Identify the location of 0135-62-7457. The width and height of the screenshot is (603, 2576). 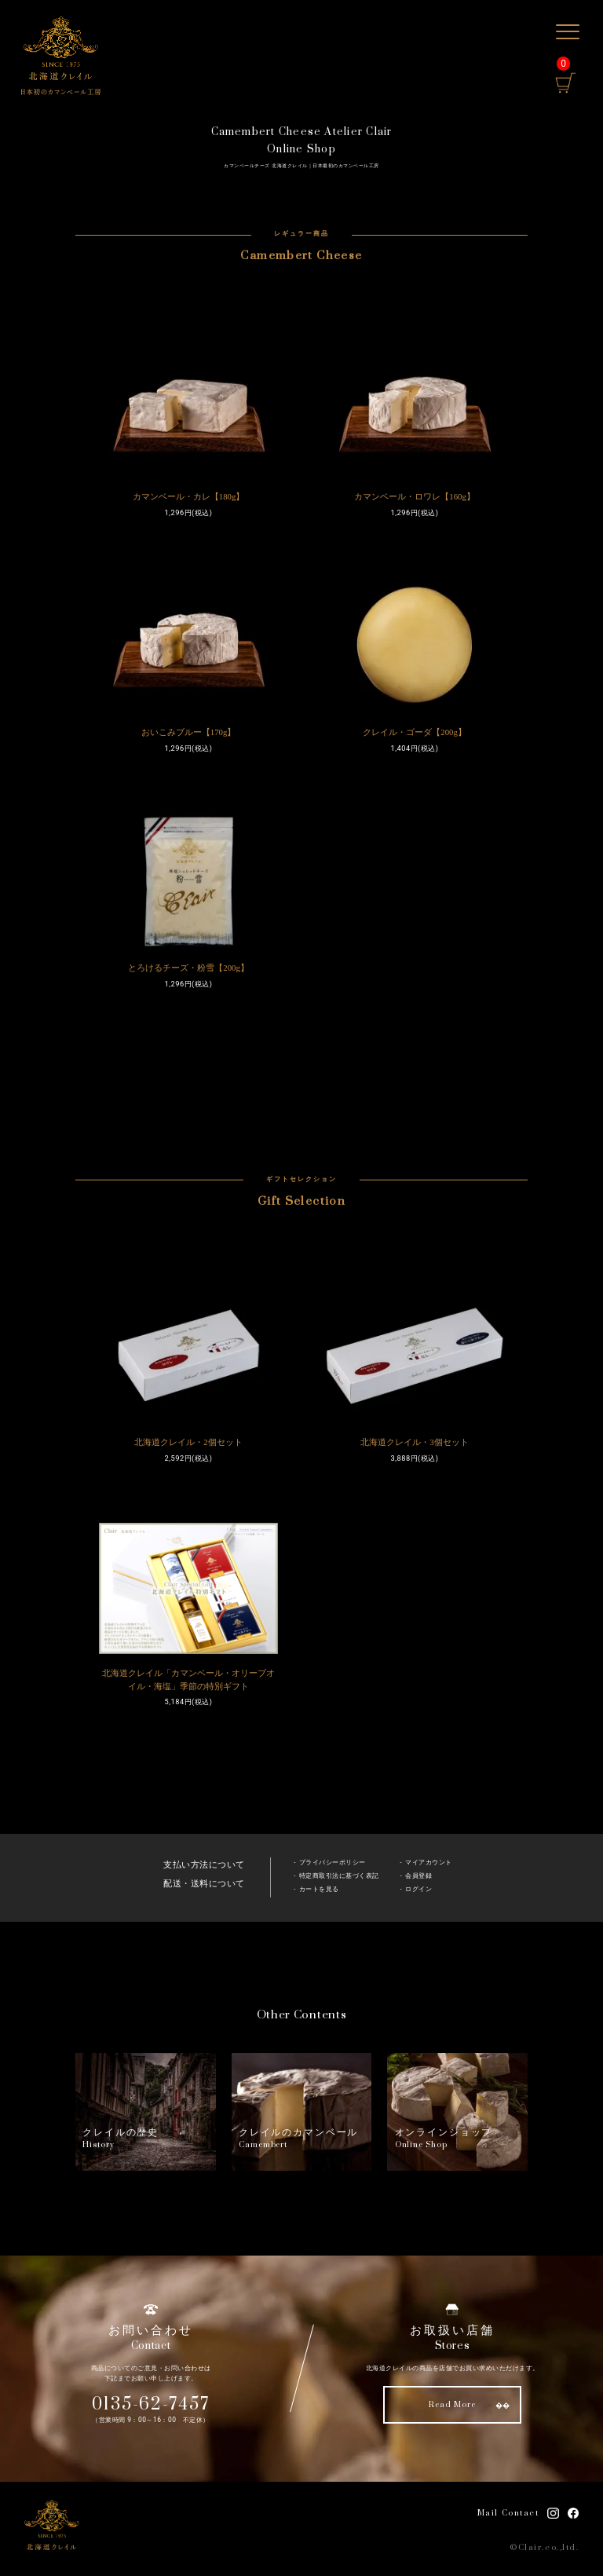
(151, 2404).